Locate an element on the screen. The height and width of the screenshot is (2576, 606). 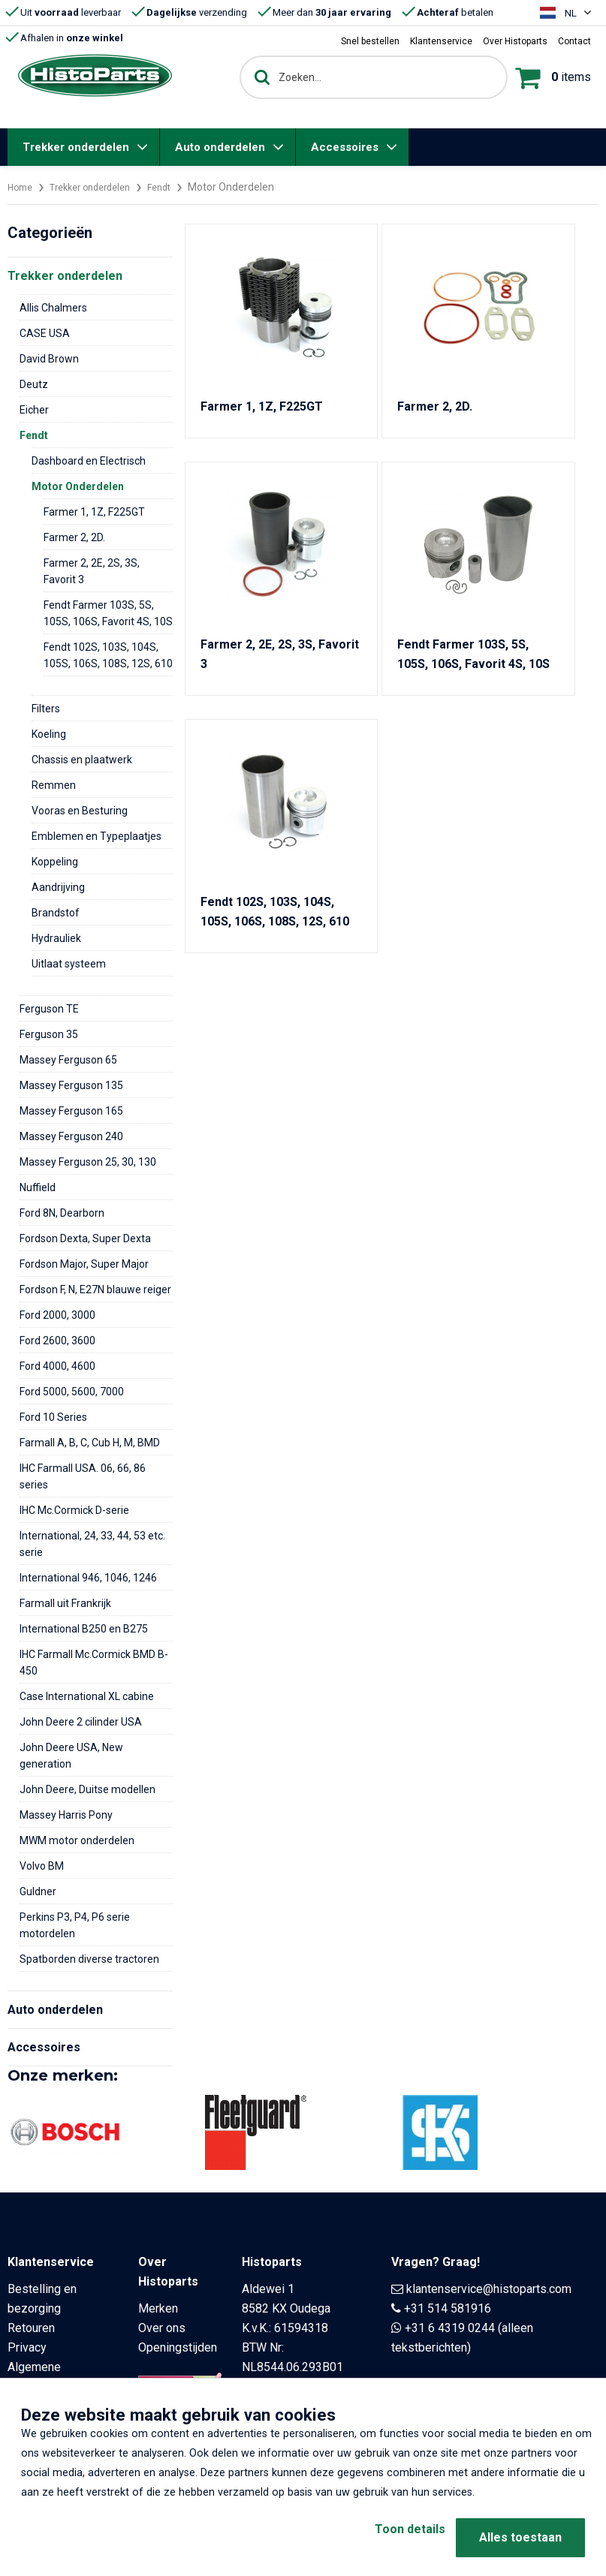
John Deere USA, New generation is located at coordinates (71, 1755).